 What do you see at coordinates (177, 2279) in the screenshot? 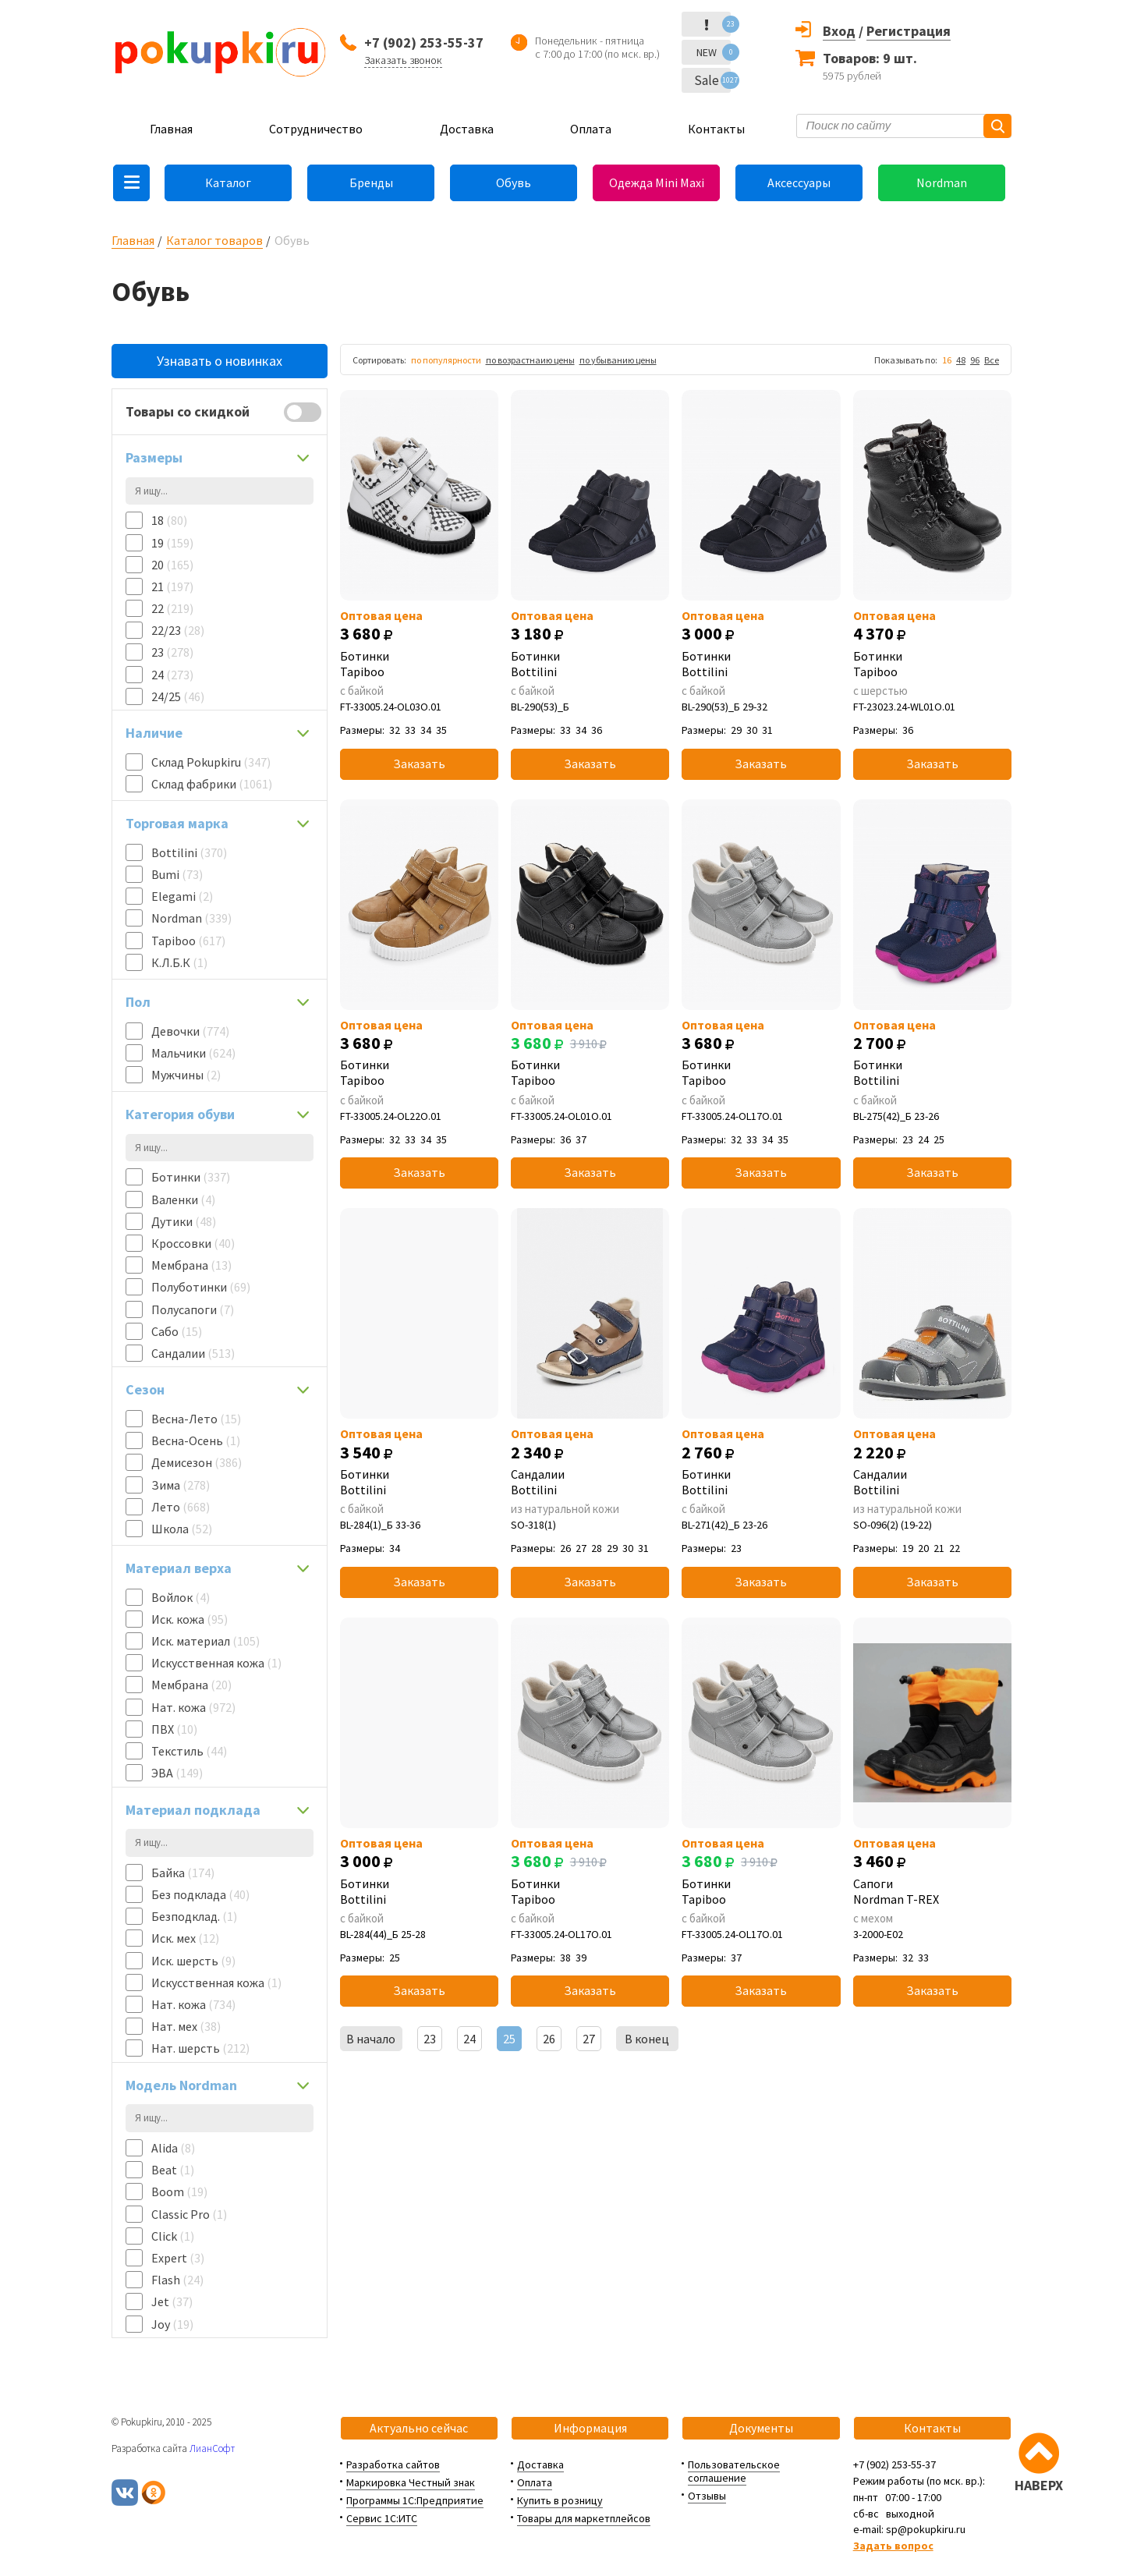
I see `Flash` at bounding box center [177, 2279].